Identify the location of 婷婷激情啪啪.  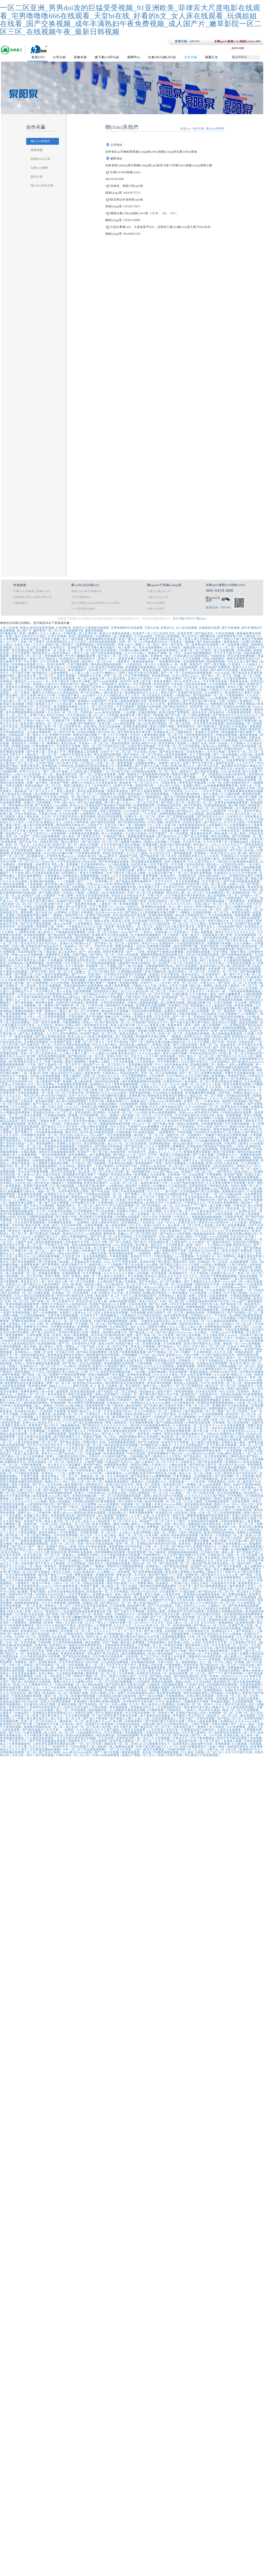
(216, 661).